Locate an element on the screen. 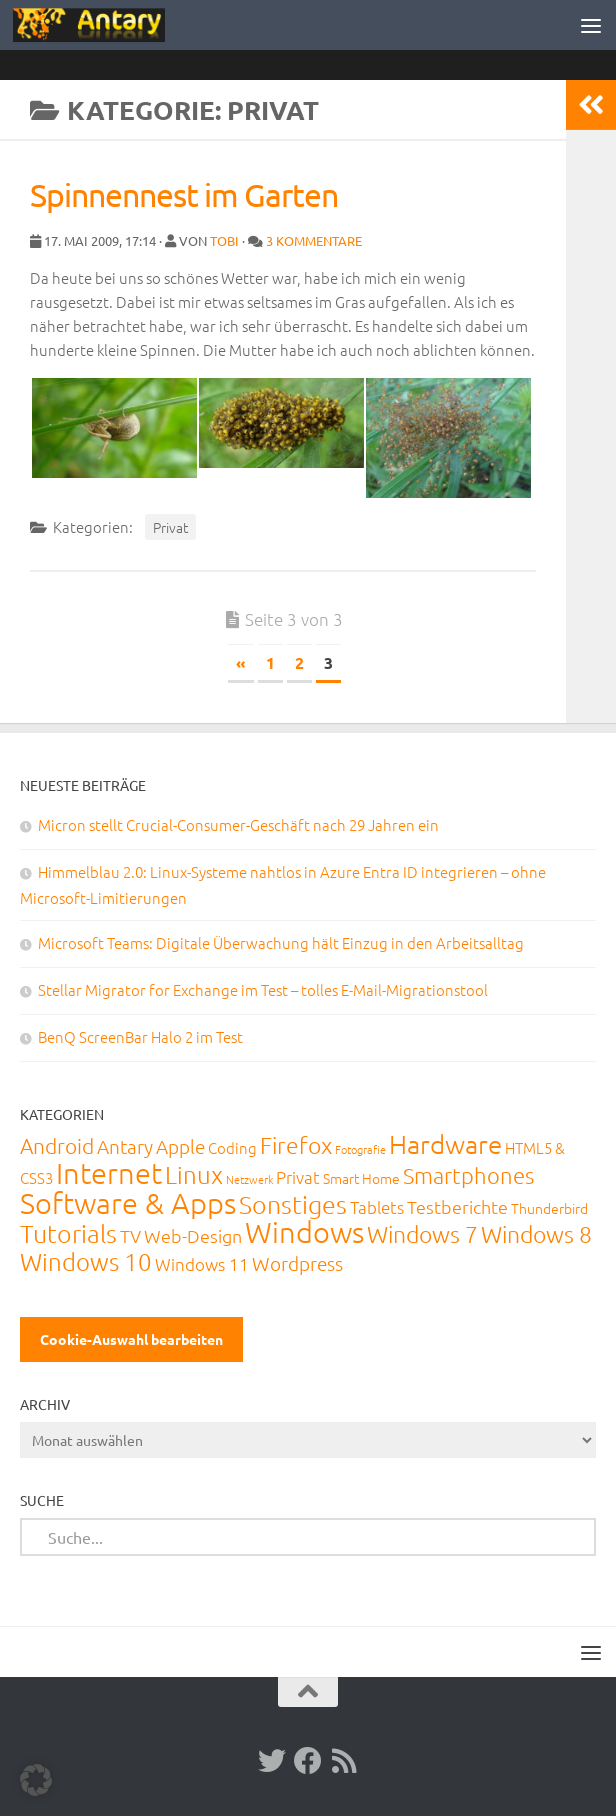  [button] is located at coordinates (36, 1780).